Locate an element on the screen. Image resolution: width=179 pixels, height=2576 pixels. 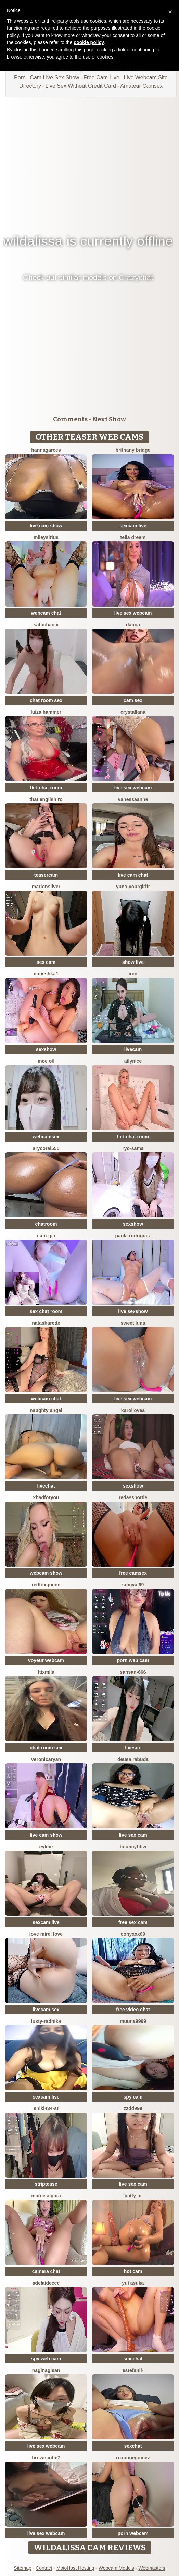
sex chat room is located at coordinates (46, 1311).